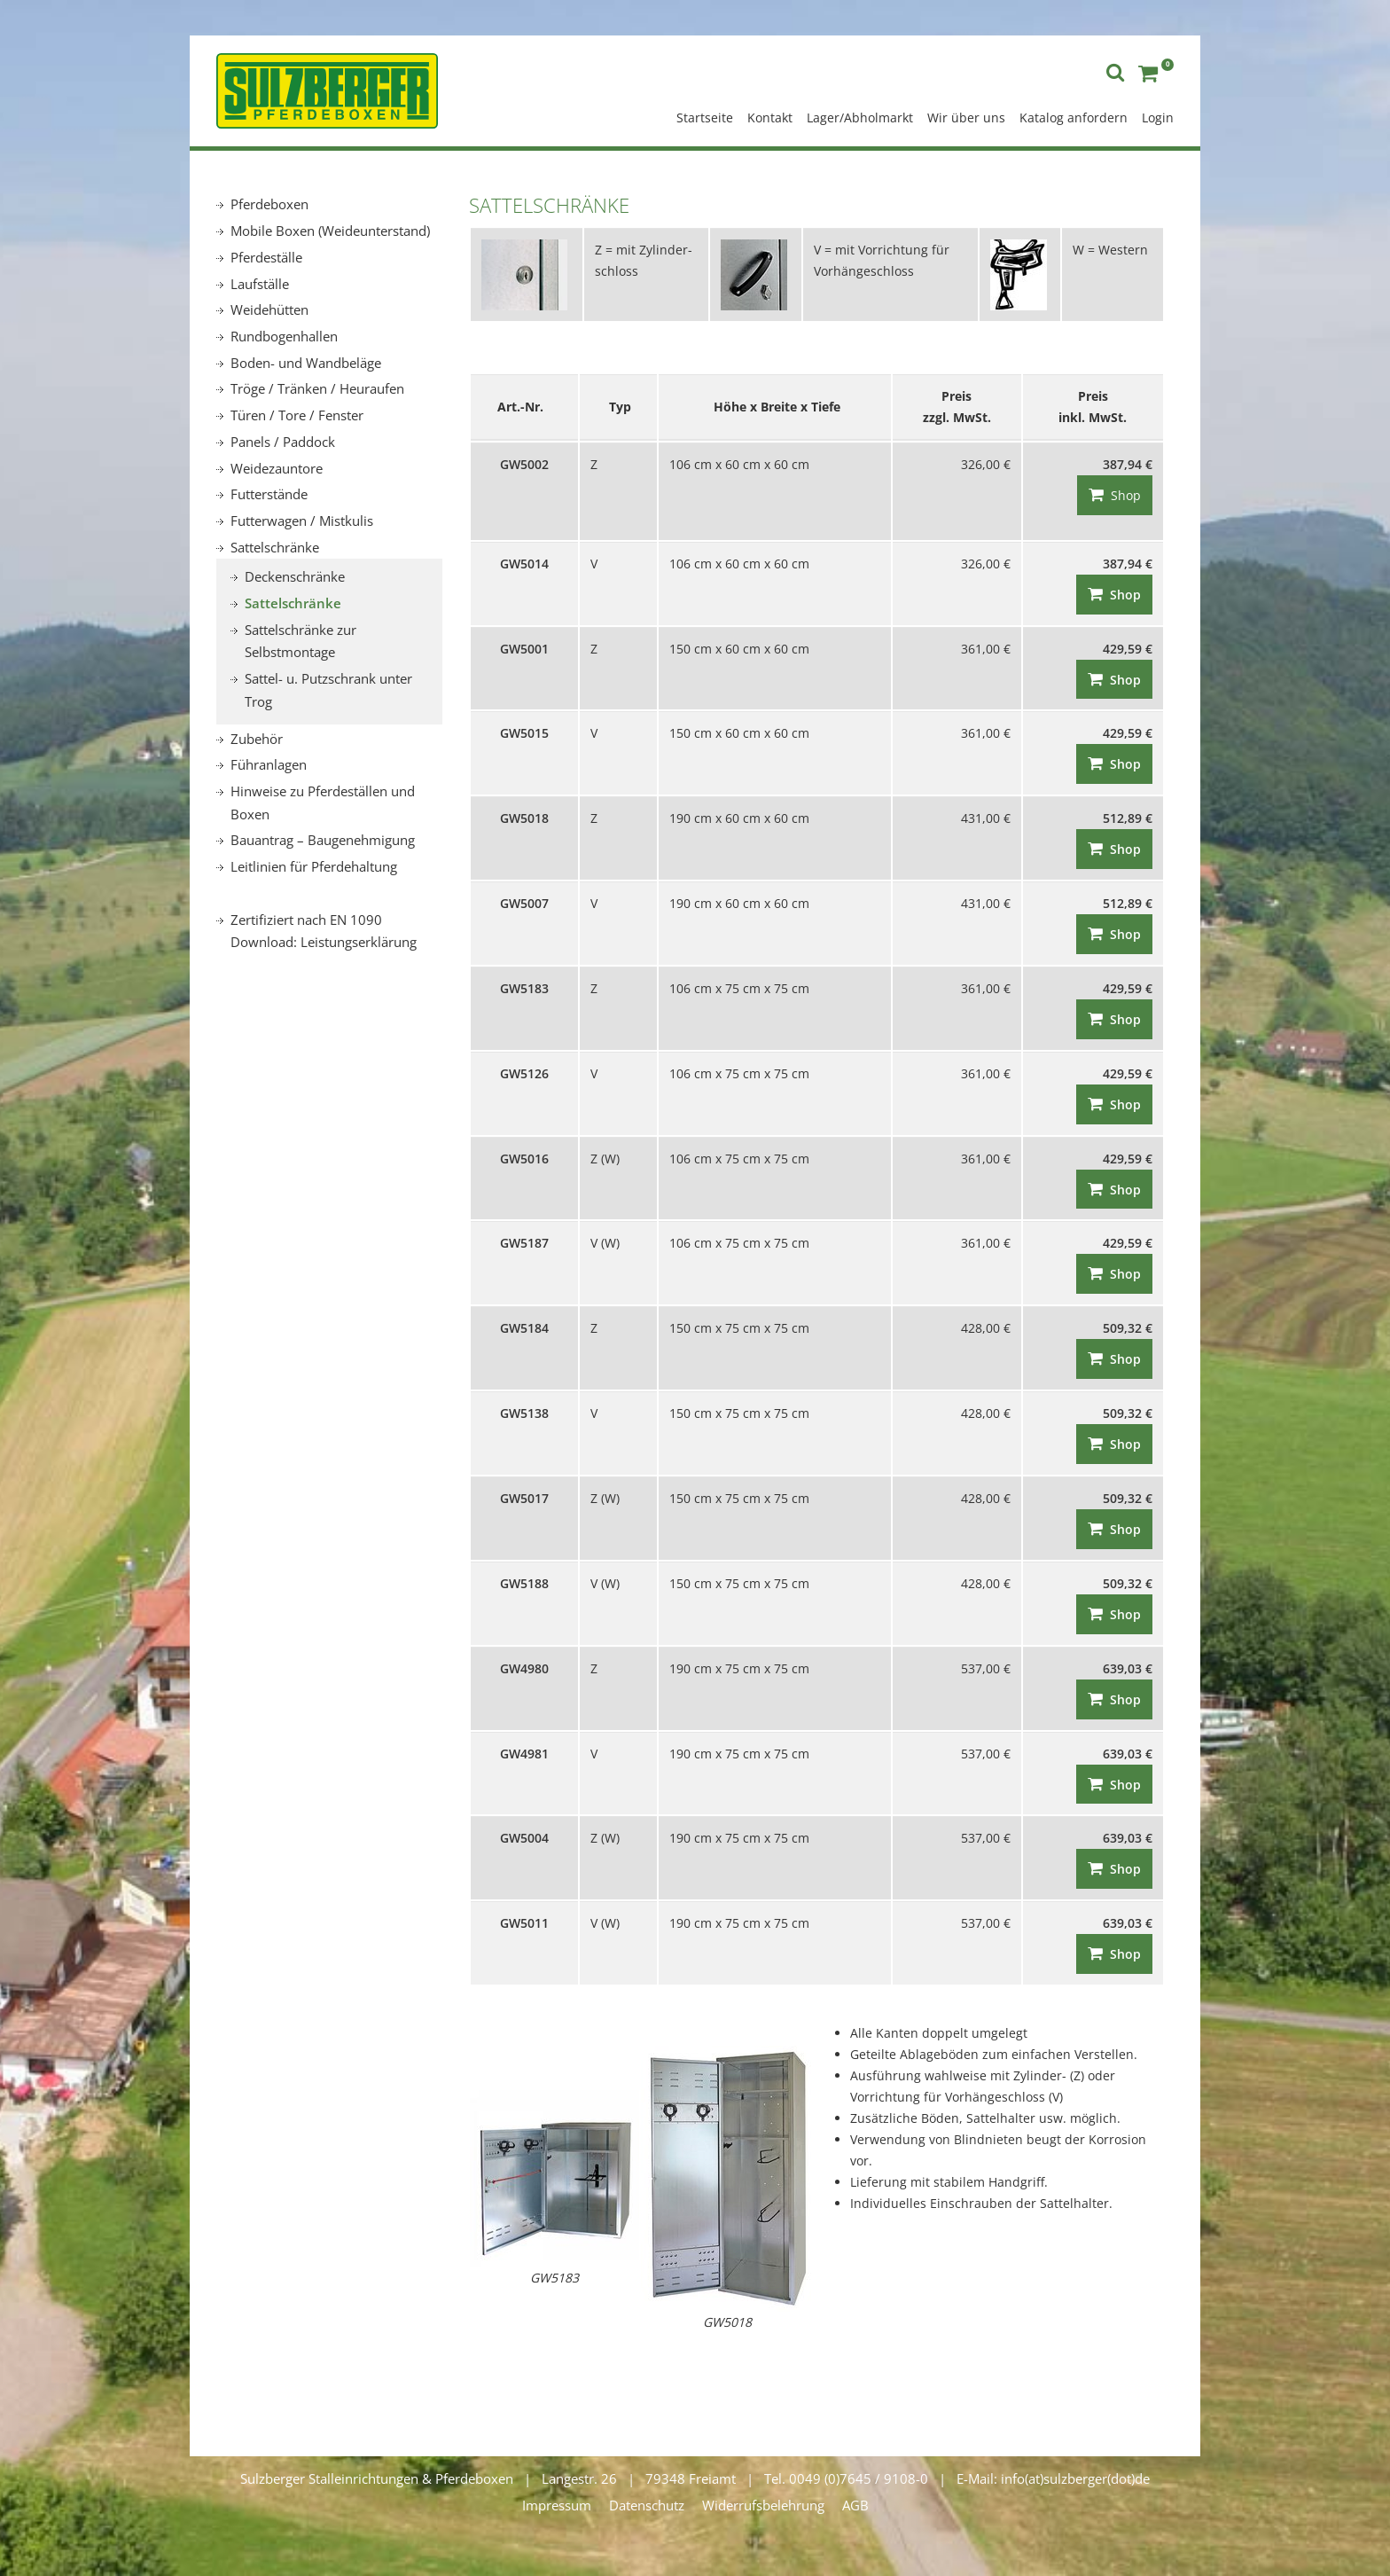  What do you see at coordinates (330, 230) in the screenshot?
I see `Mobile Boxen (Weideunterstand)` at bounding box center [330, 230].